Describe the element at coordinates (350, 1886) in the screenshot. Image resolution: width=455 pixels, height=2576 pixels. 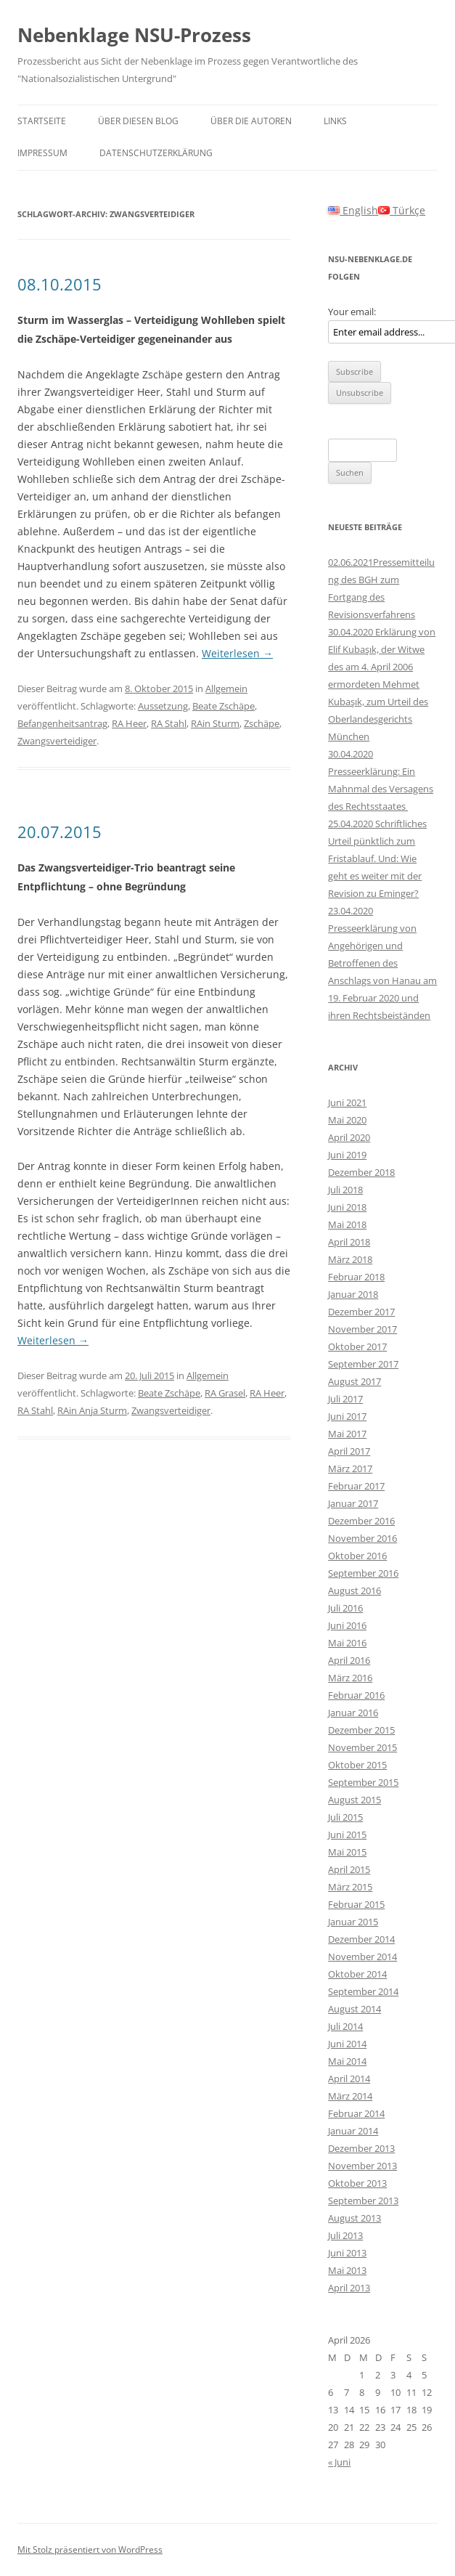
I see `März 2015` at that location.